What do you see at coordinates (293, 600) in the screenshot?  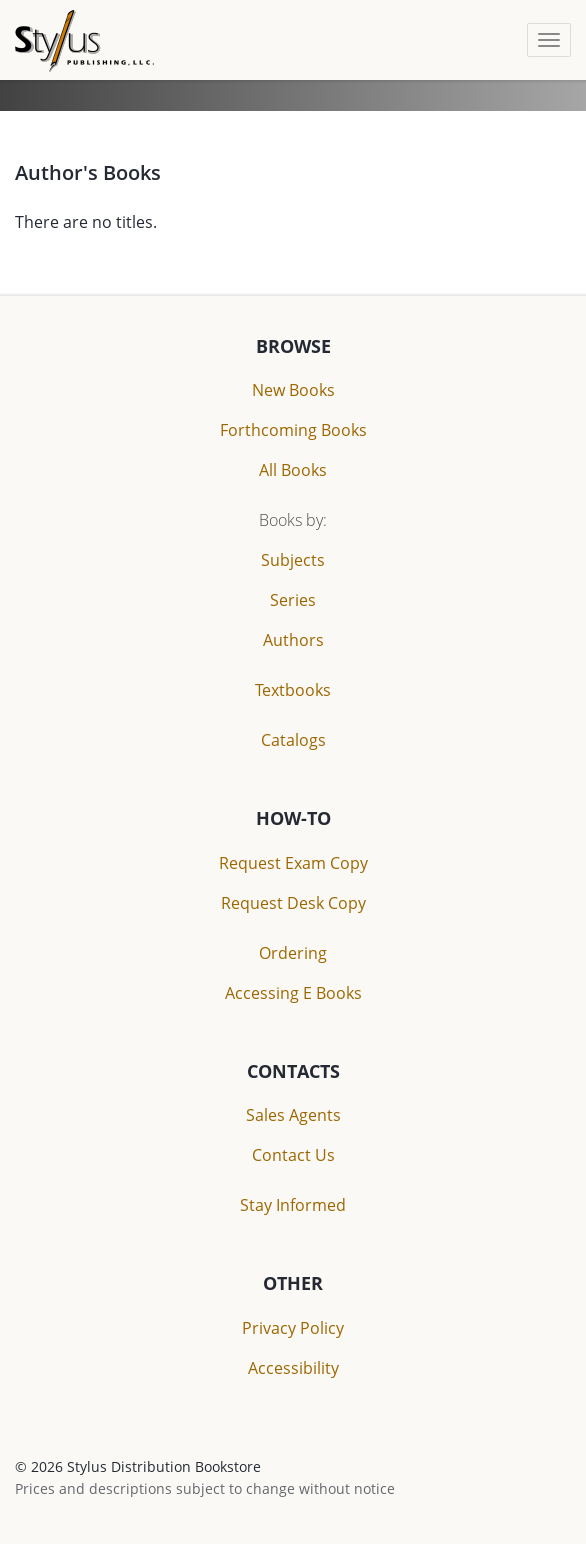 I see `Series` at bounding box center [293, 600].